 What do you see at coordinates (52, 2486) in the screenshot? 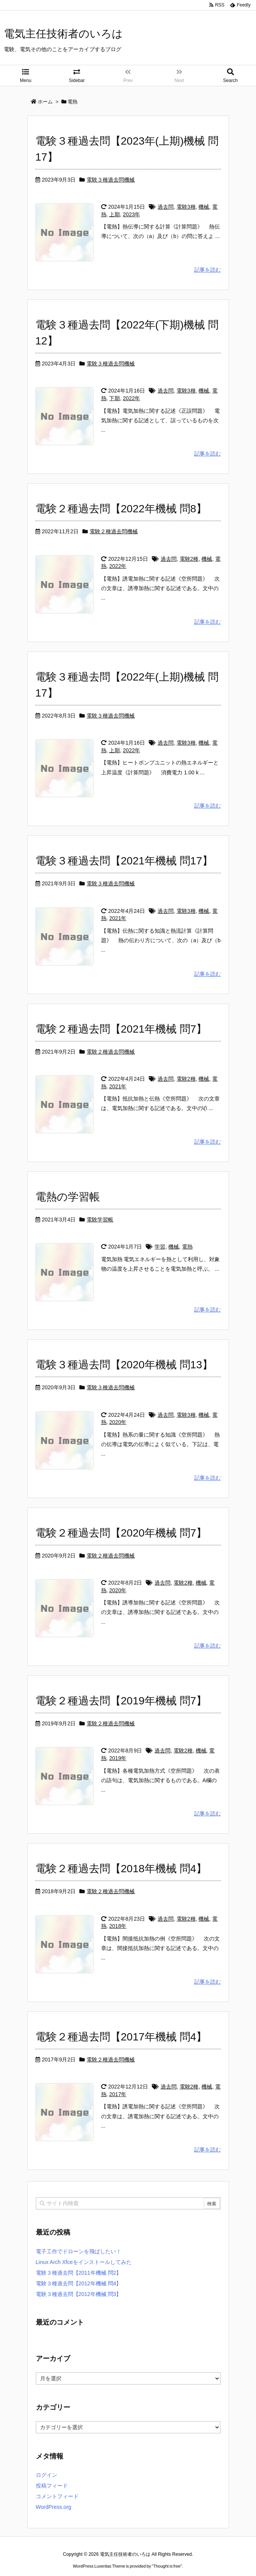
I see `投稿フィード` at bounding box center [52, 2486].